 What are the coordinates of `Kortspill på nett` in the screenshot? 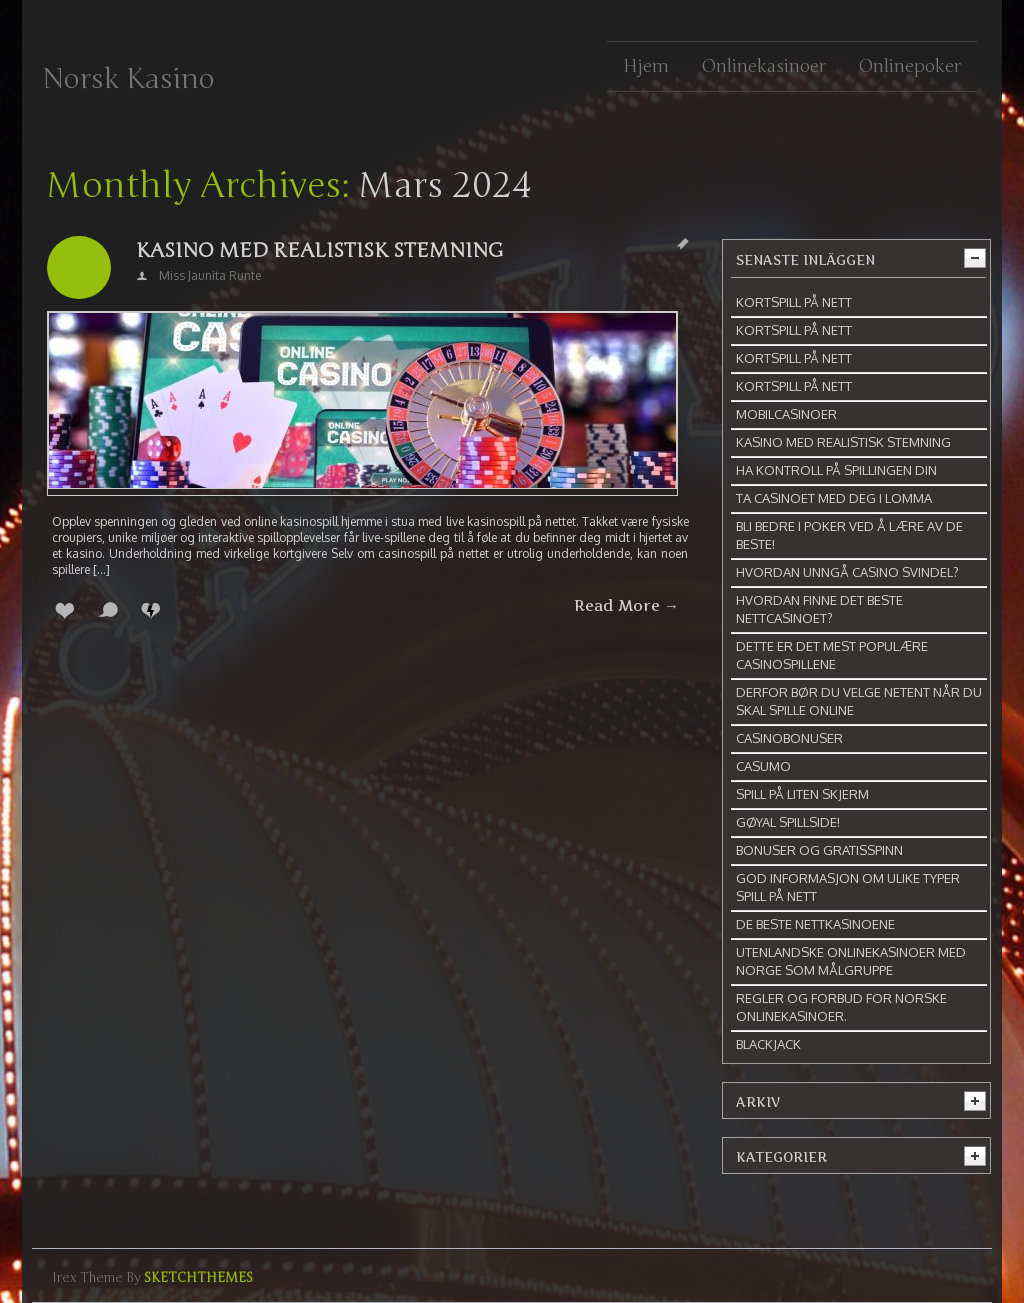 It's located at (794, 302).